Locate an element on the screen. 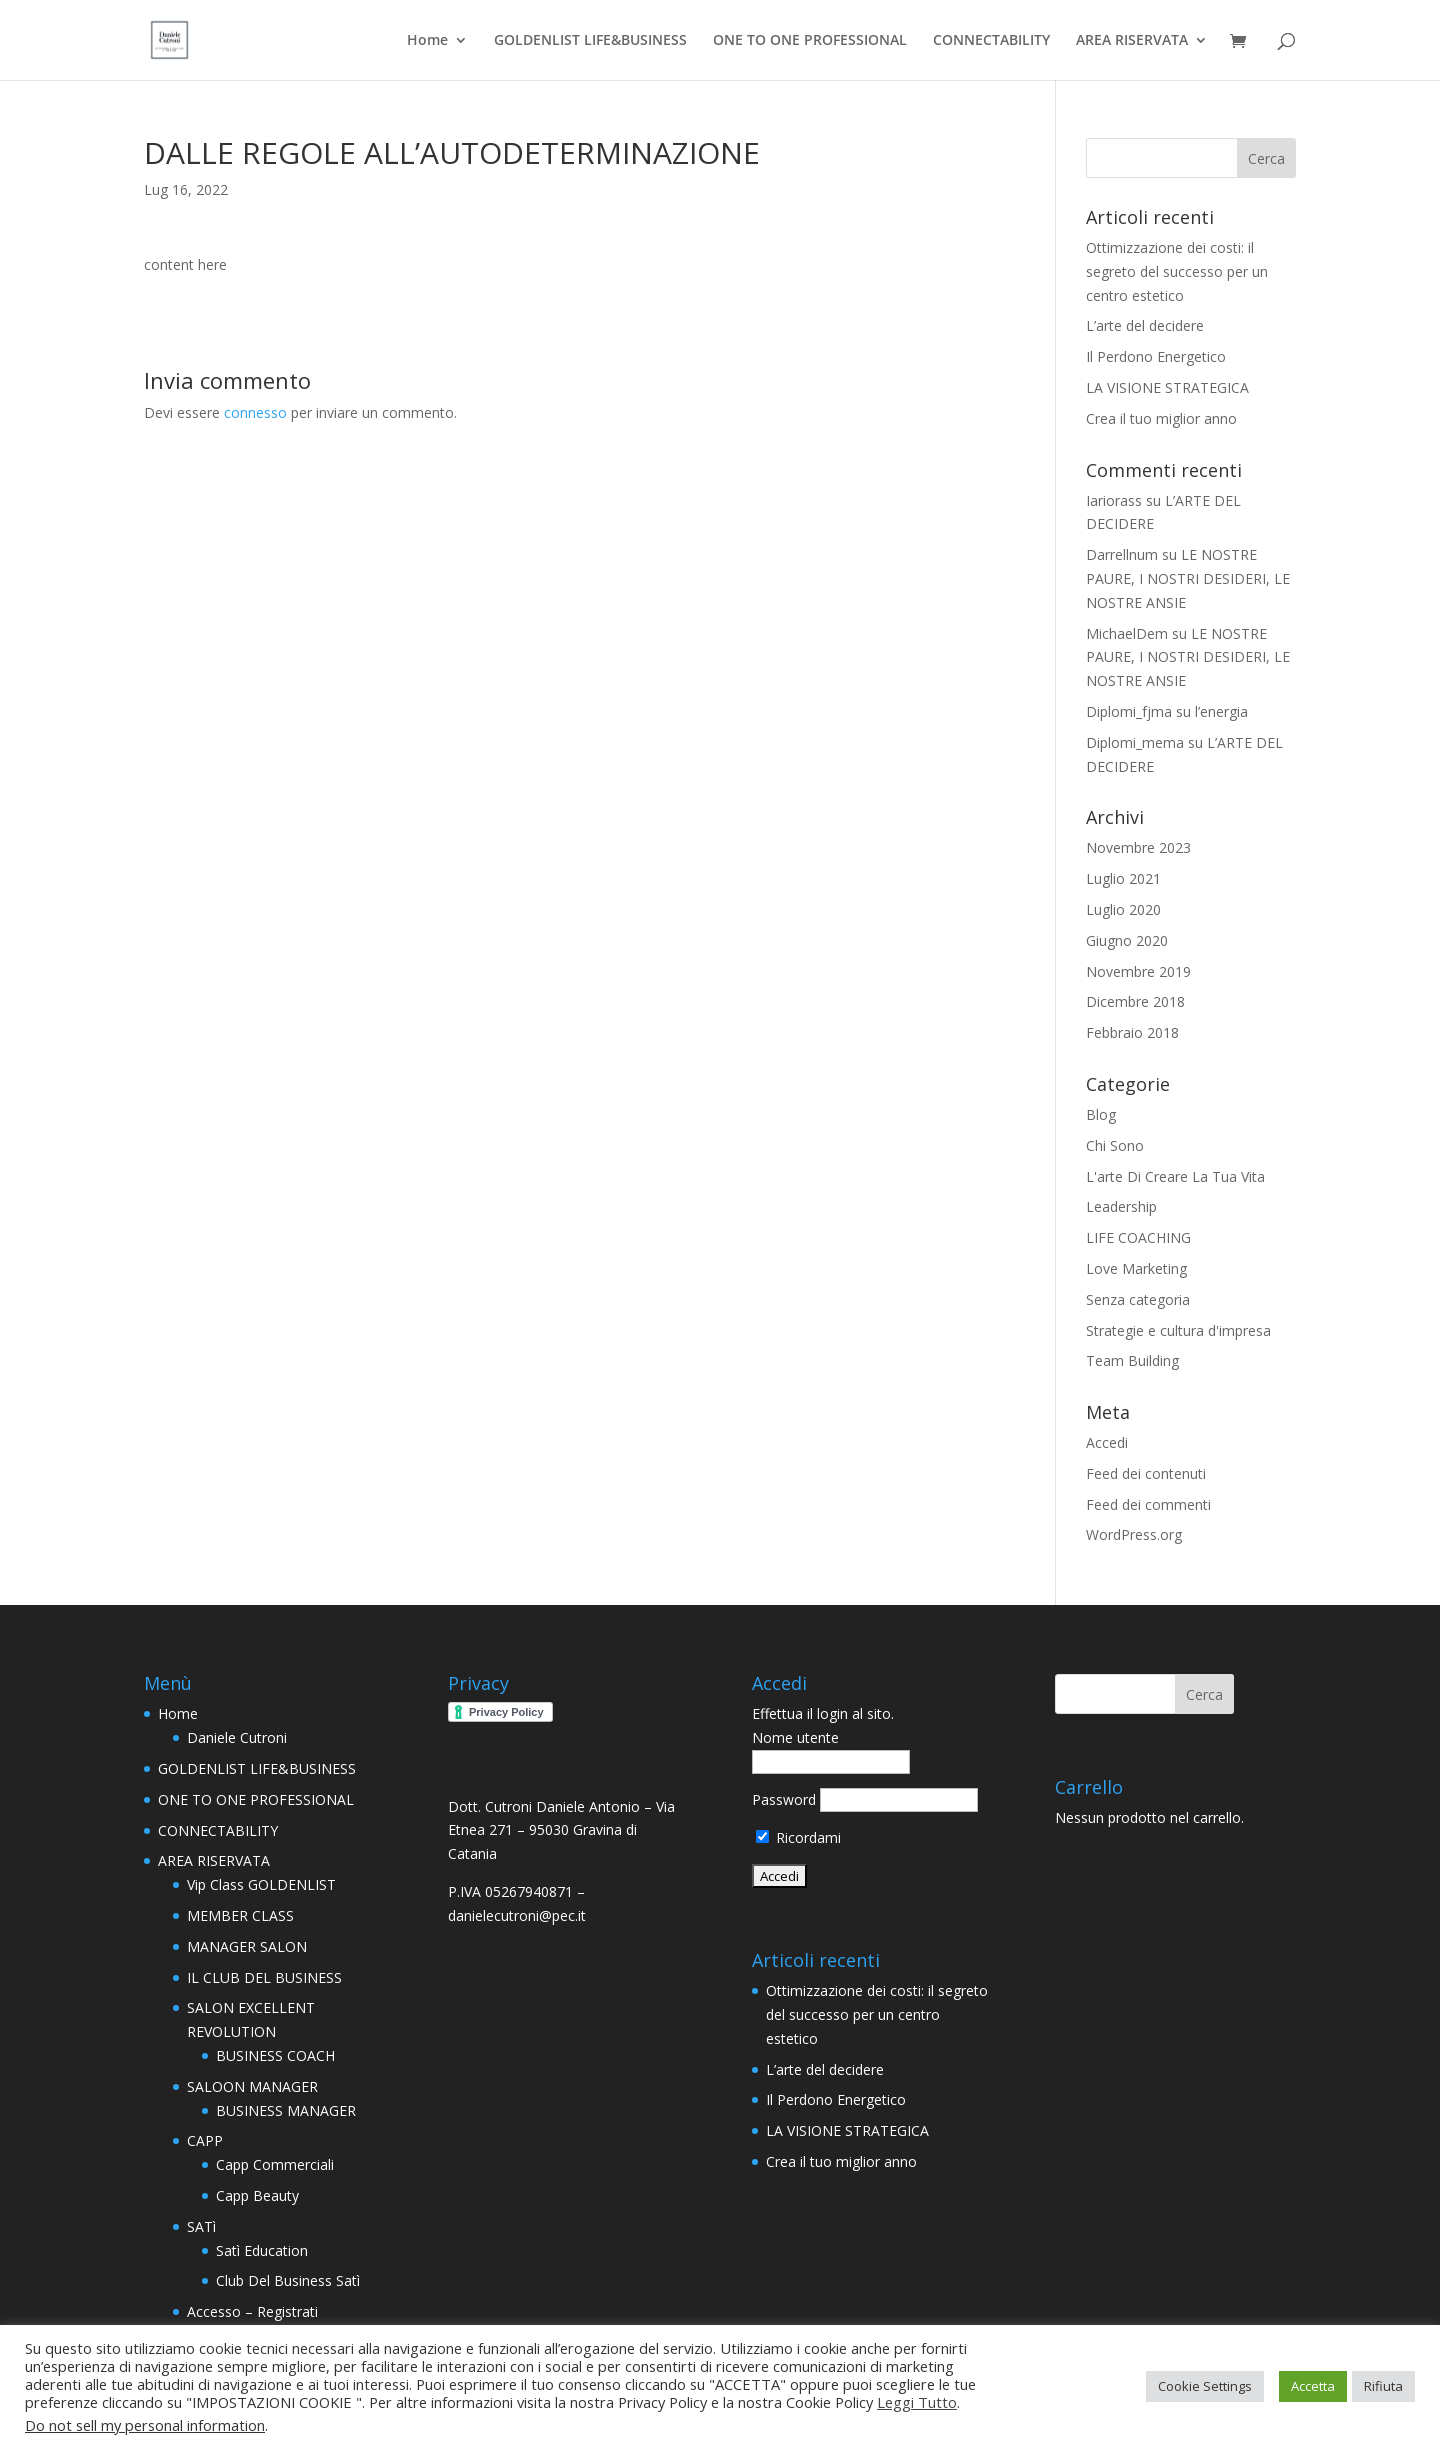  Team Building is located at coordinates (1132, 1360).